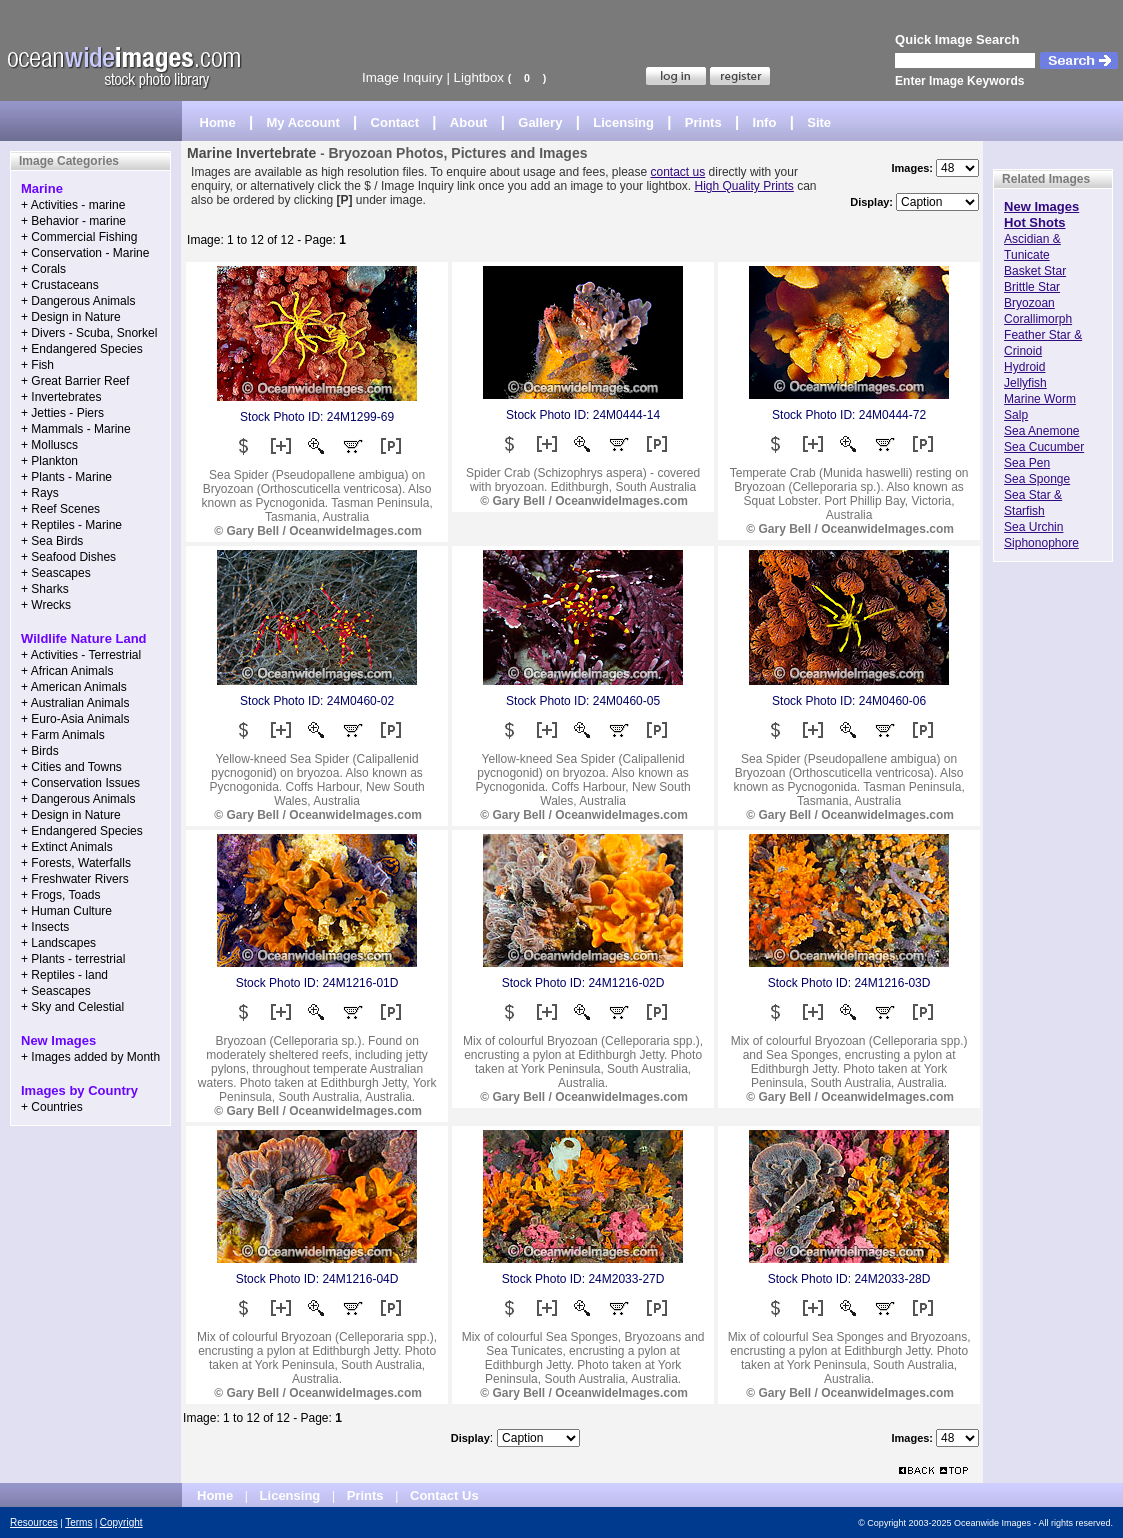 The width and height of the screenshot is (1123, 1538). I want to click on Contact, so click(395, 122).